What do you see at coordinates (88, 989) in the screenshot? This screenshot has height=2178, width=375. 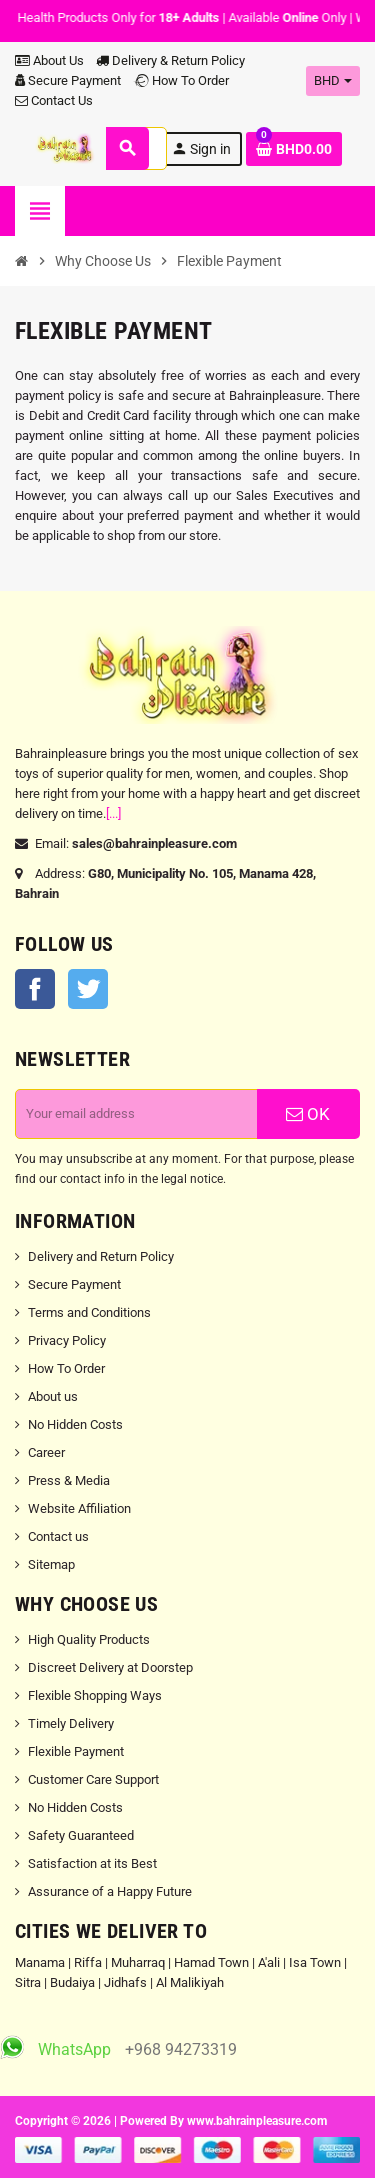 I see `Twitter` at bounding box center [88, 989].